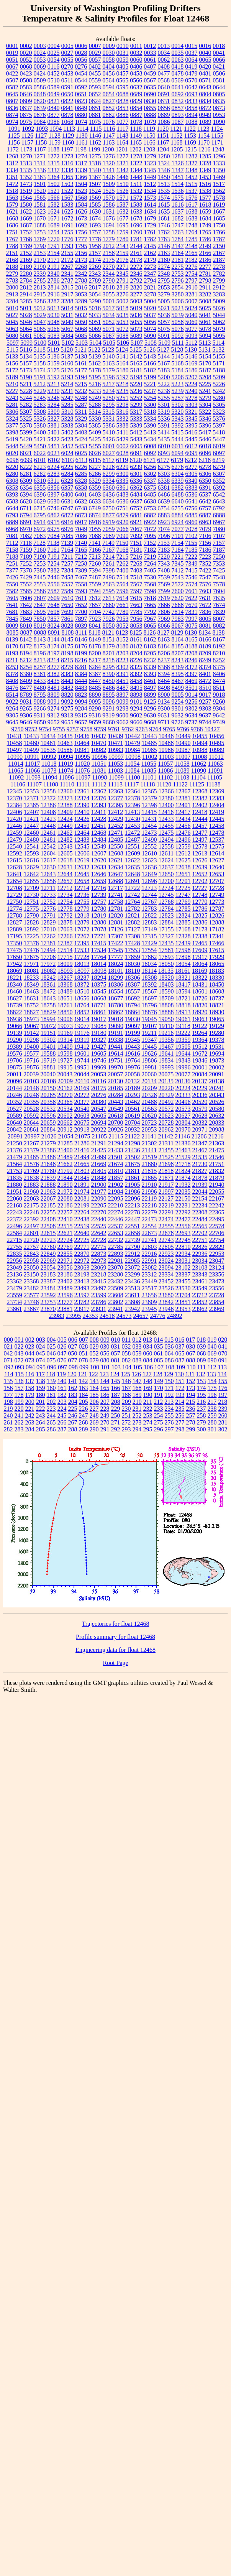 This screenshot has width=231, height=2576. Describe the element at coordinates (14, 1129) in the screenshot. I see `20842` at that location.